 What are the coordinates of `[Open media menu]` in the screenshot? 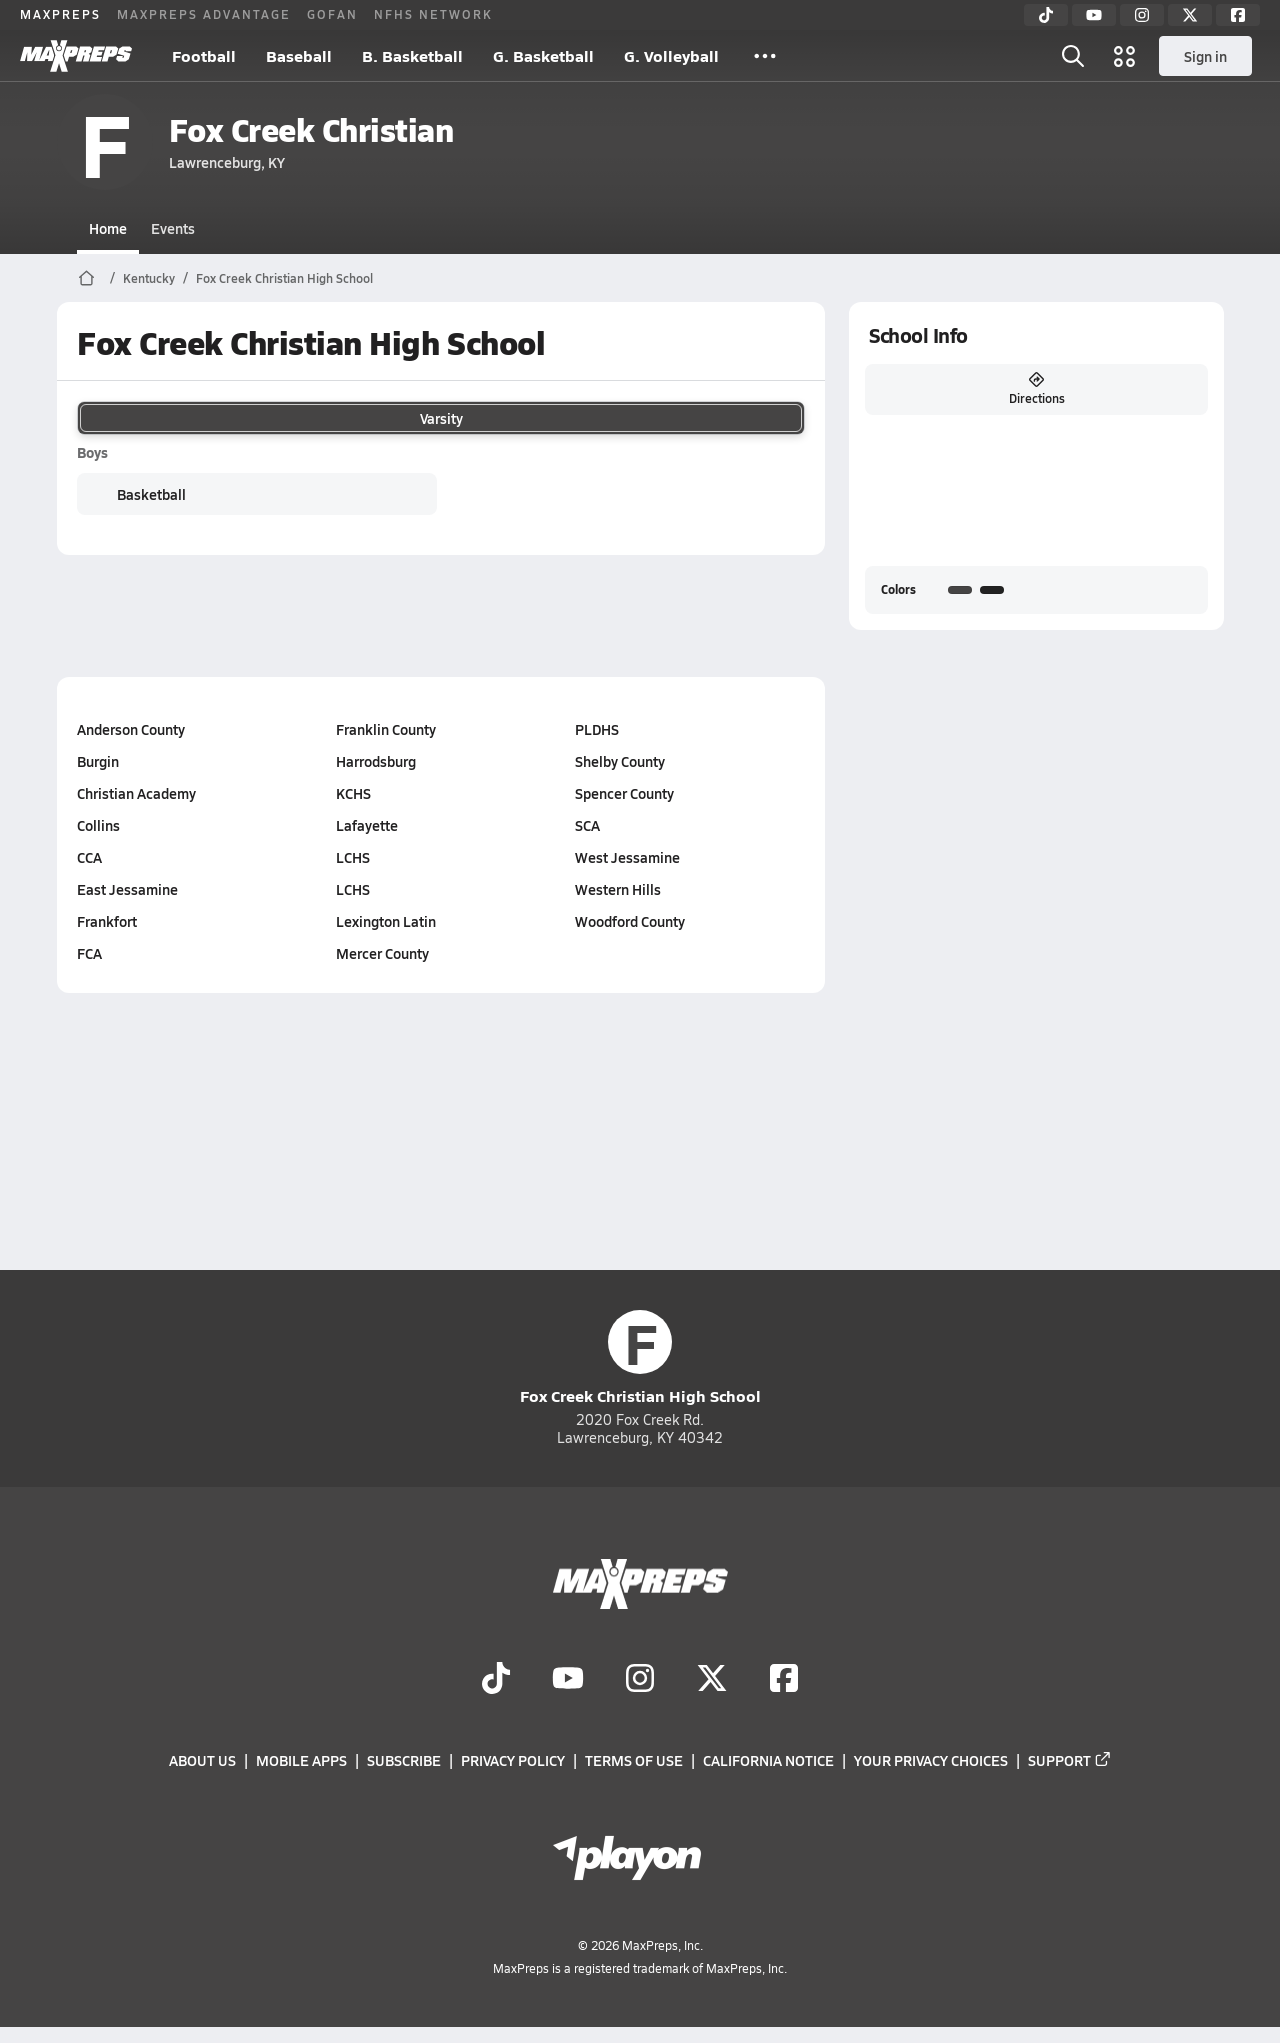 It's located at (1125, 56).